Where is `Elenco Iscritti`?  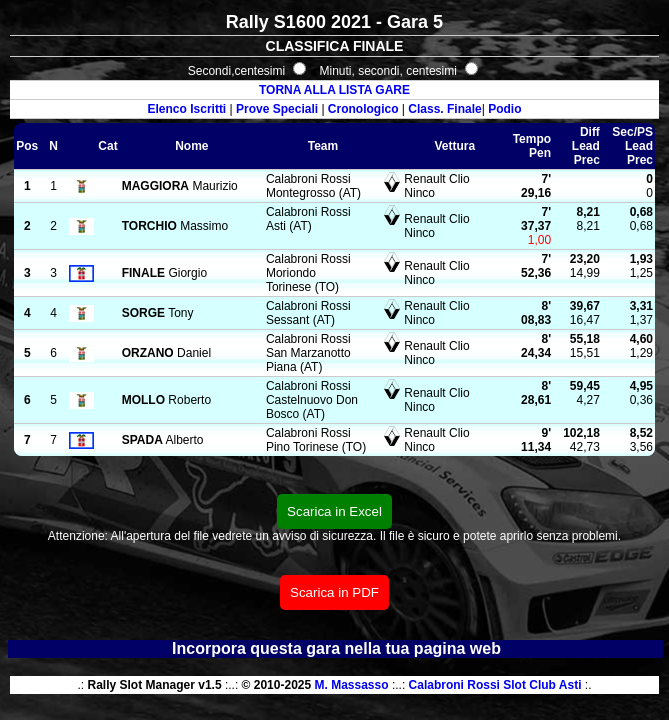 Elenco Iscritti is located at coordinates (187, 109).